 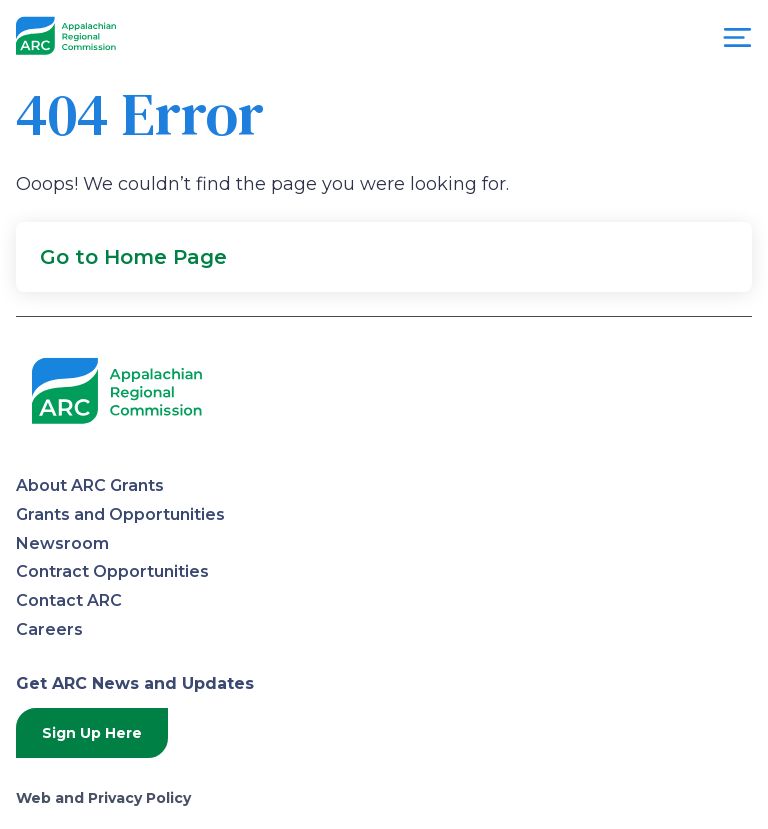 I want to click on Contact ARC, so click(x=69, y=600).